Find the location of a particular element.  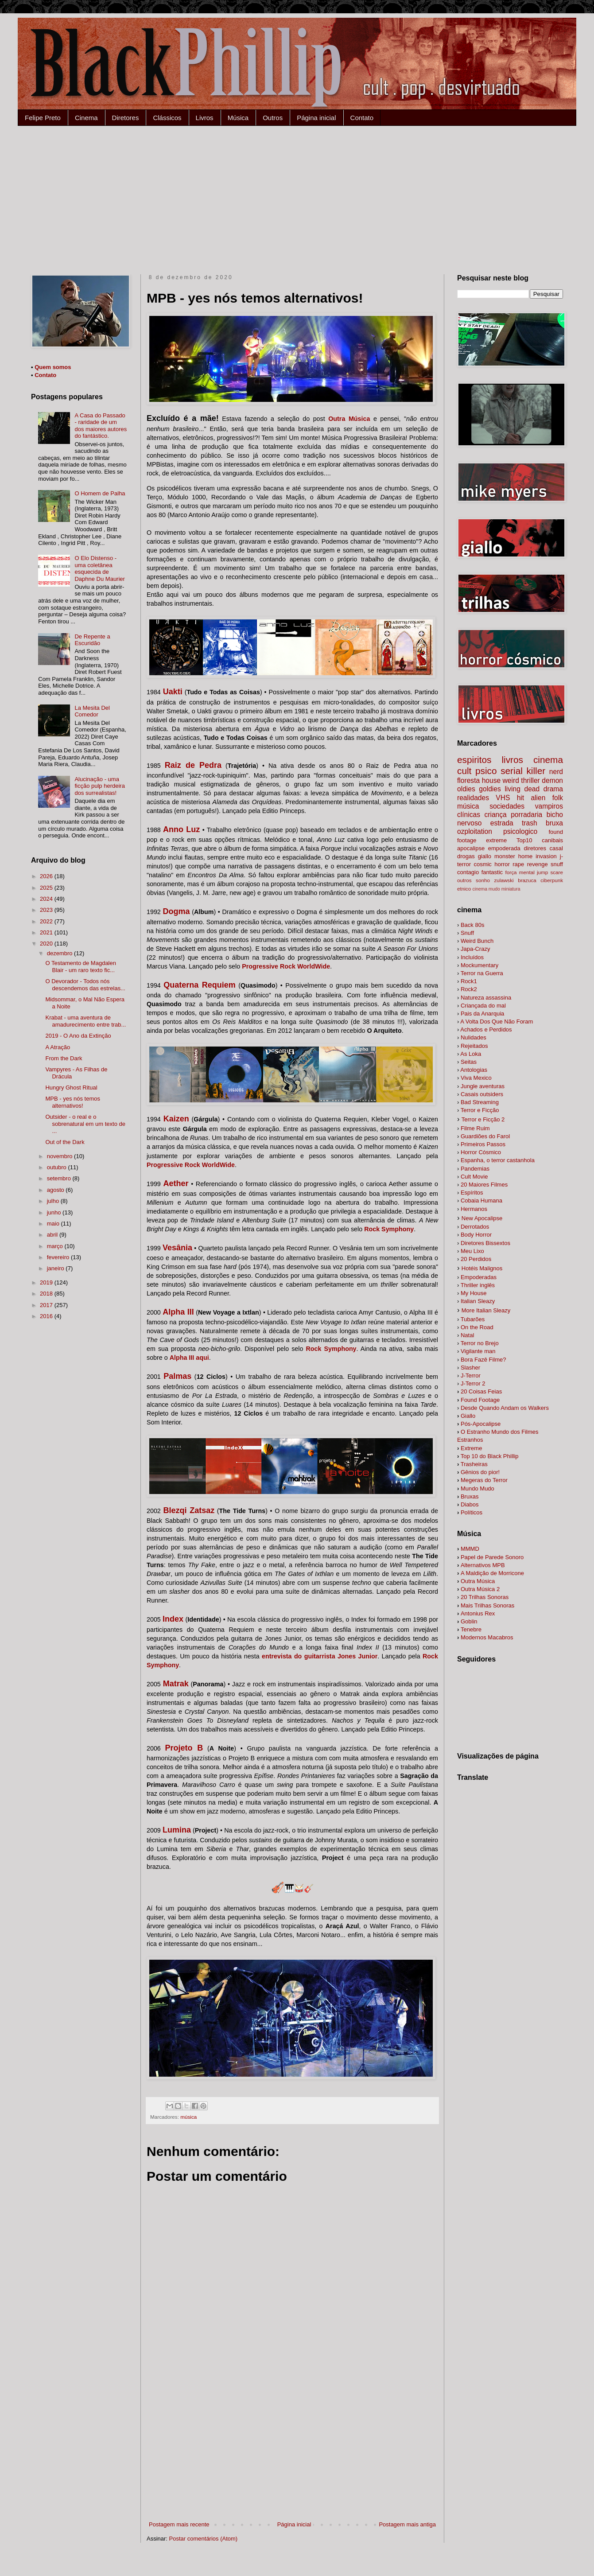

Outra Música is located at coordinates (349, 418).